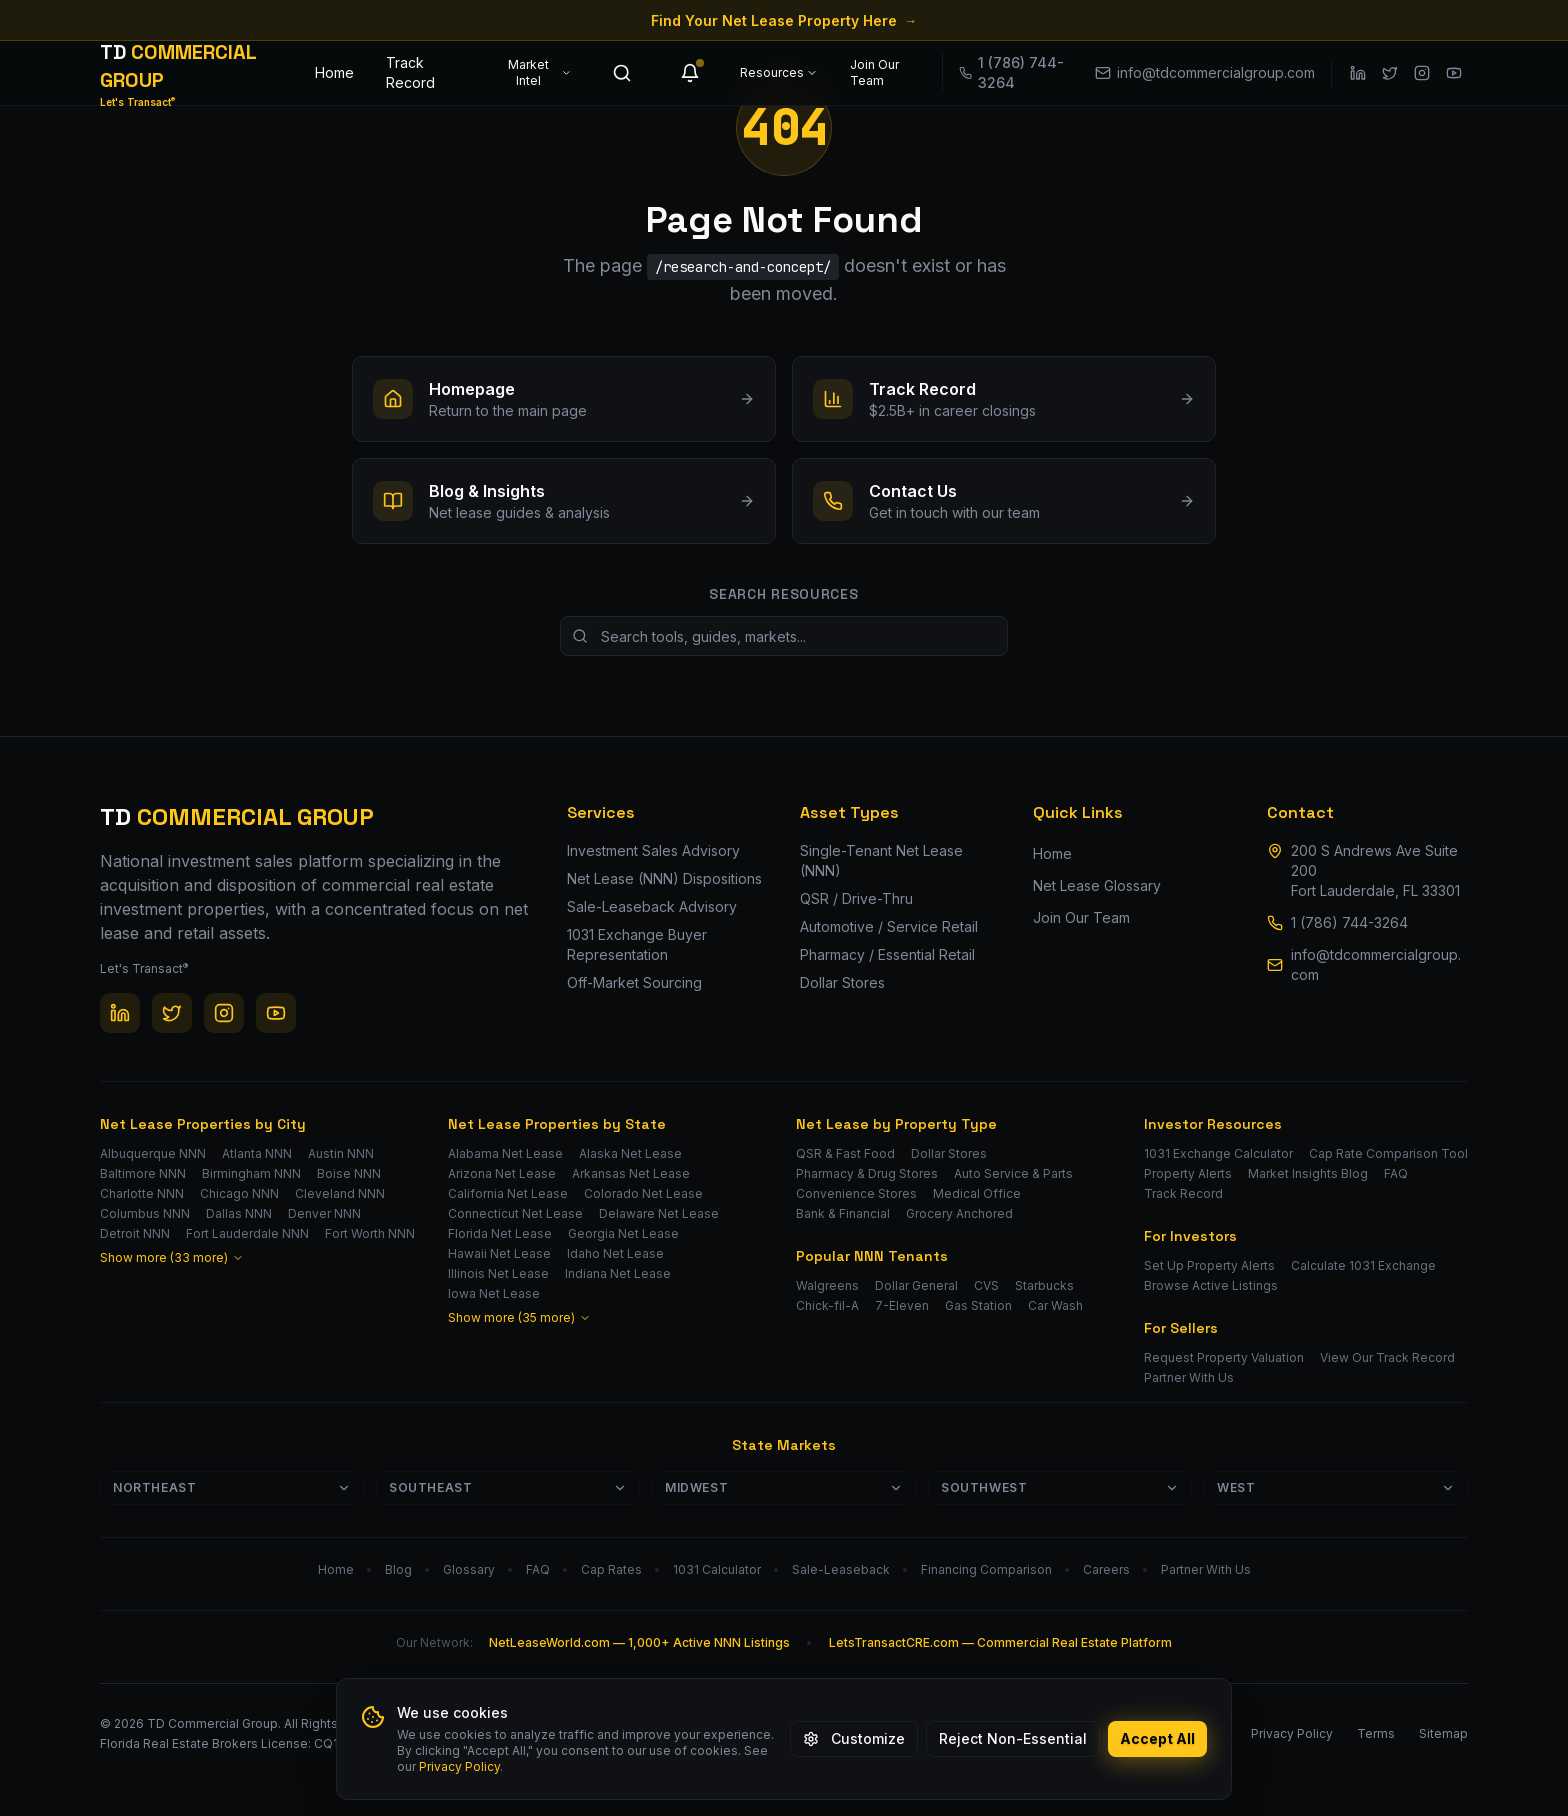 This screenshot has width=1568, height=1816. Describe the element at coordinates (341, 1153) in the screenshot. I see `Austin NNN` at that location.